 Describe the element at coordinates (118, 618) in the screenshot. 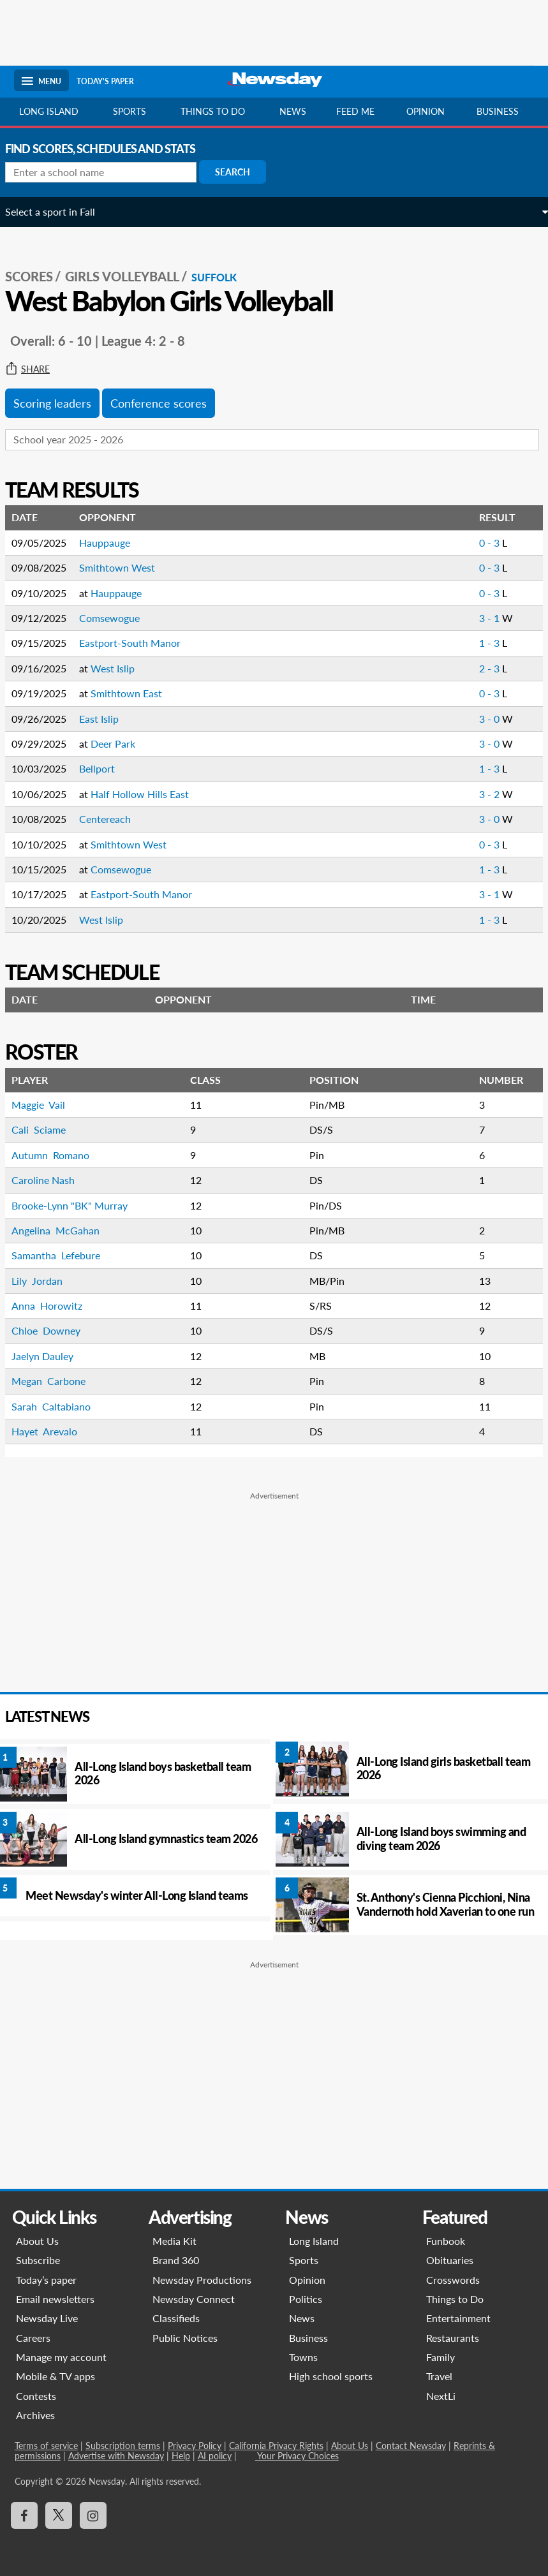

I see `Comsewogue` at that location.